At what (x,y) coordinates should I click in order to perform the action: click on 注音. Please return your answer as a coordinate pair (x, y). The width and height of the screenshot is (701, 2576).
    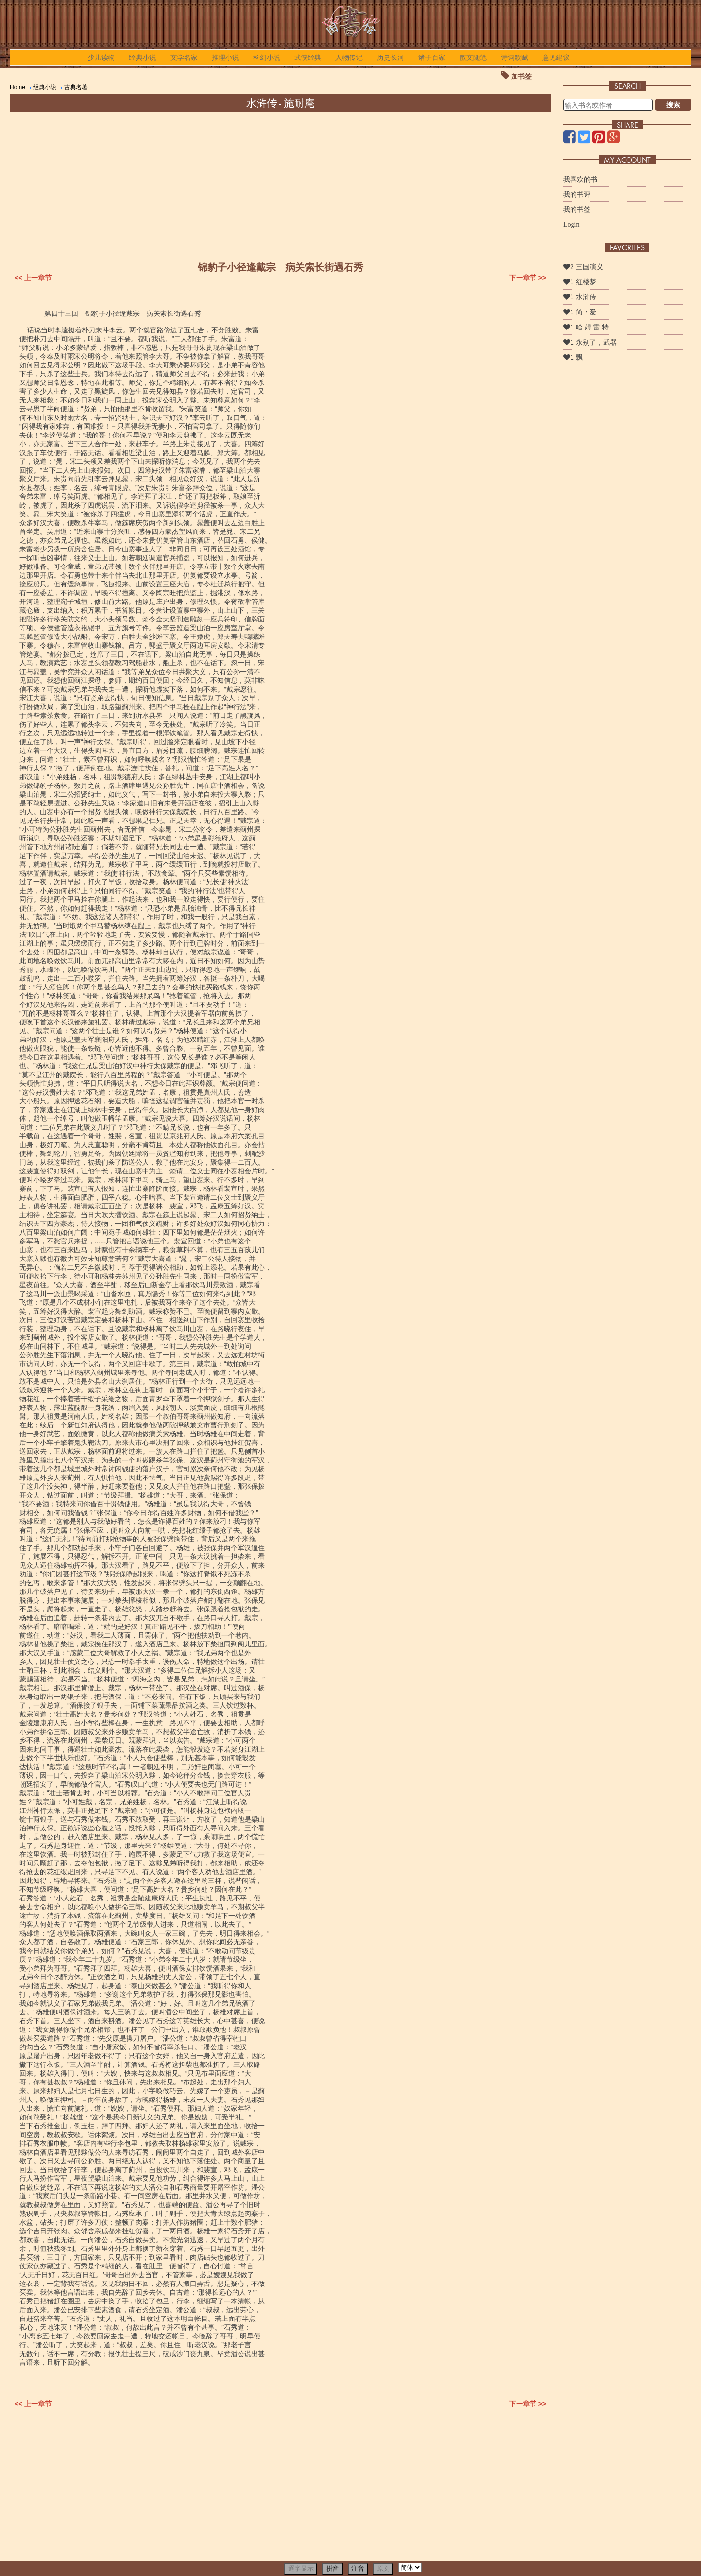
    Looking at the image, I should click on (357, 2568).